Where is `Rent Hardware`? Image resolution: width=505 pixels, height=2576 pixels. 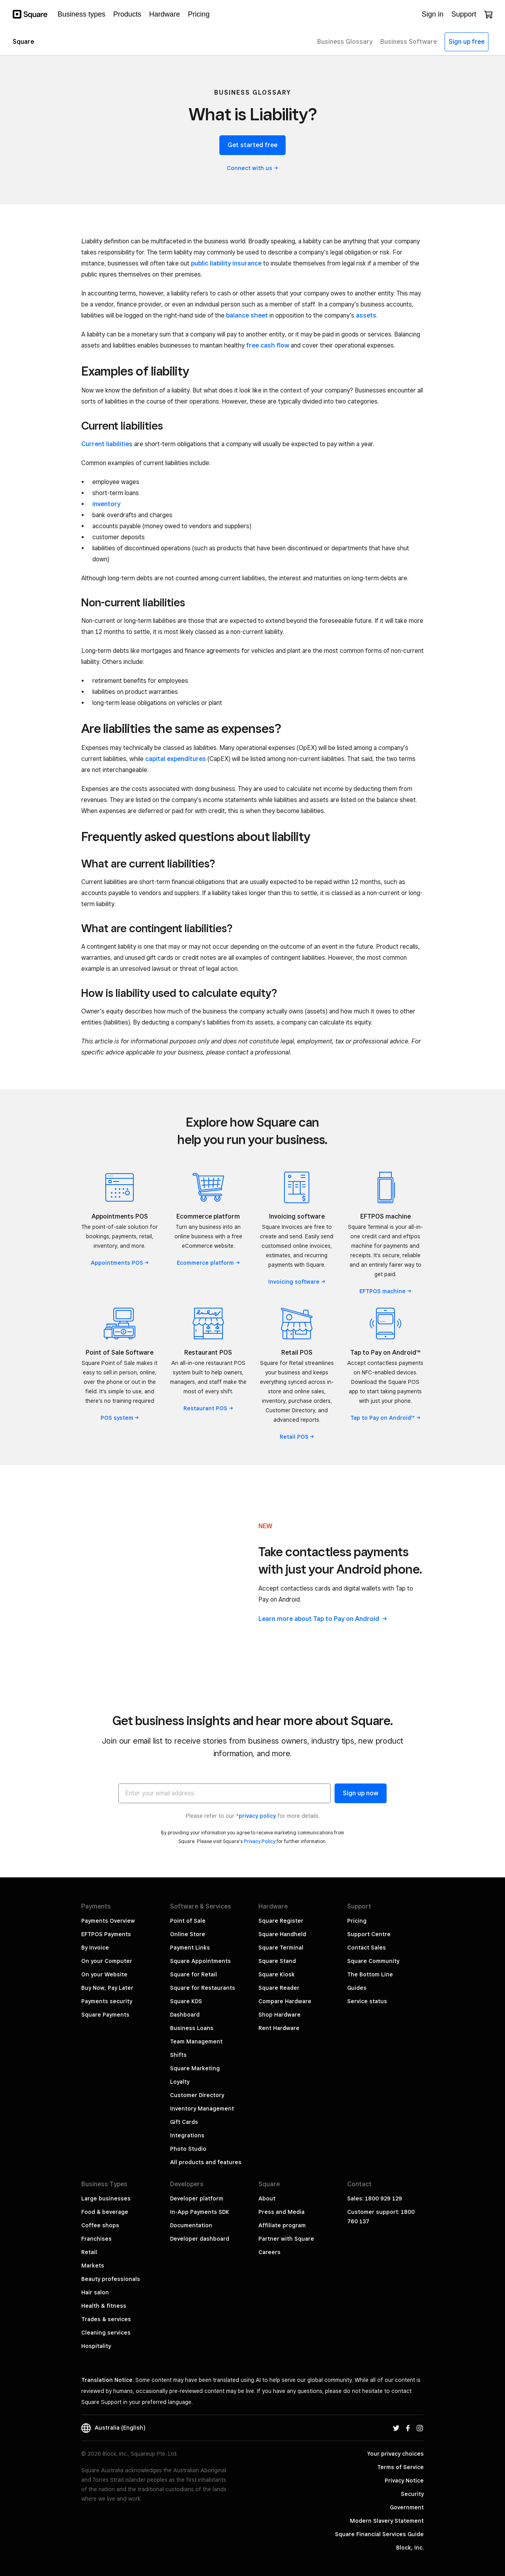
Rent Hardware is located at coordinates (278, 2028).